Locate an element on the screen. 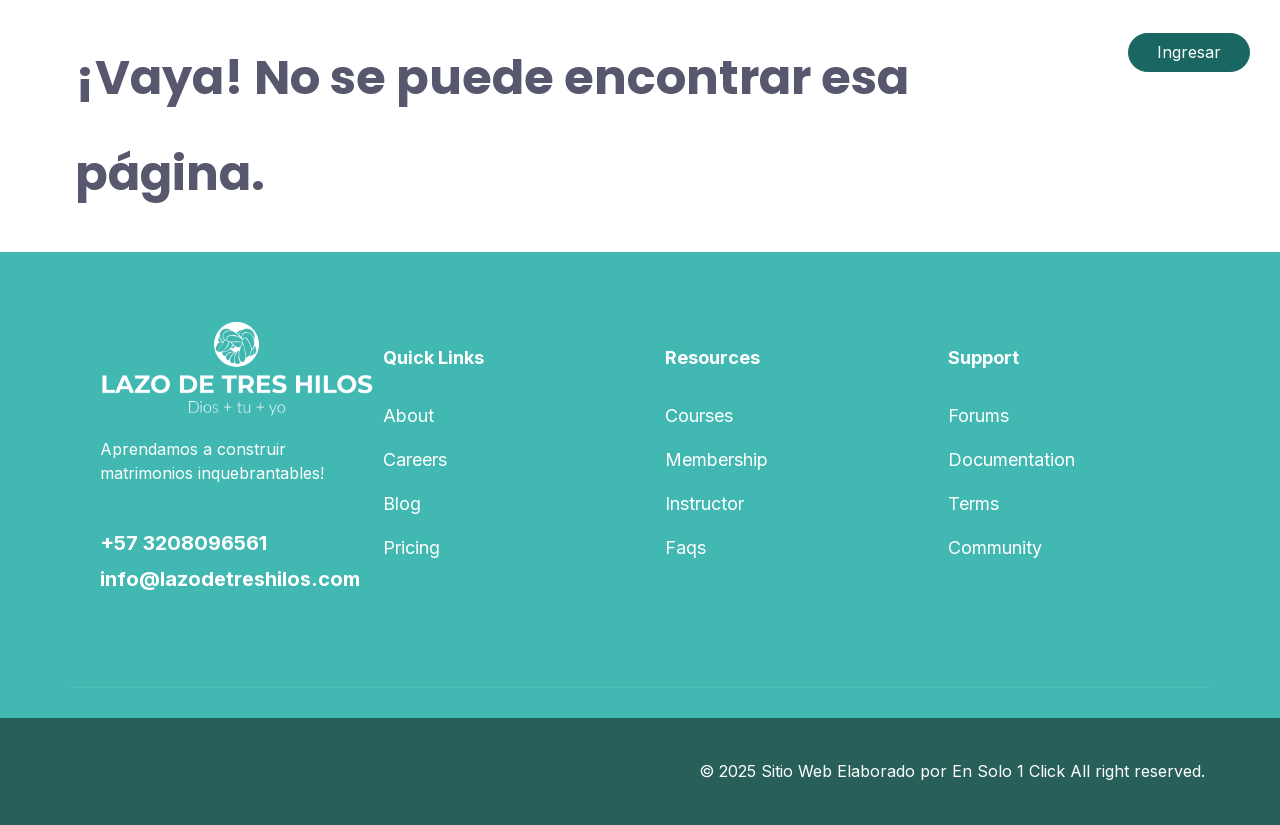 This screenshot has height=825, width=1280. Ingresar is located at coordinates (1189, 52).